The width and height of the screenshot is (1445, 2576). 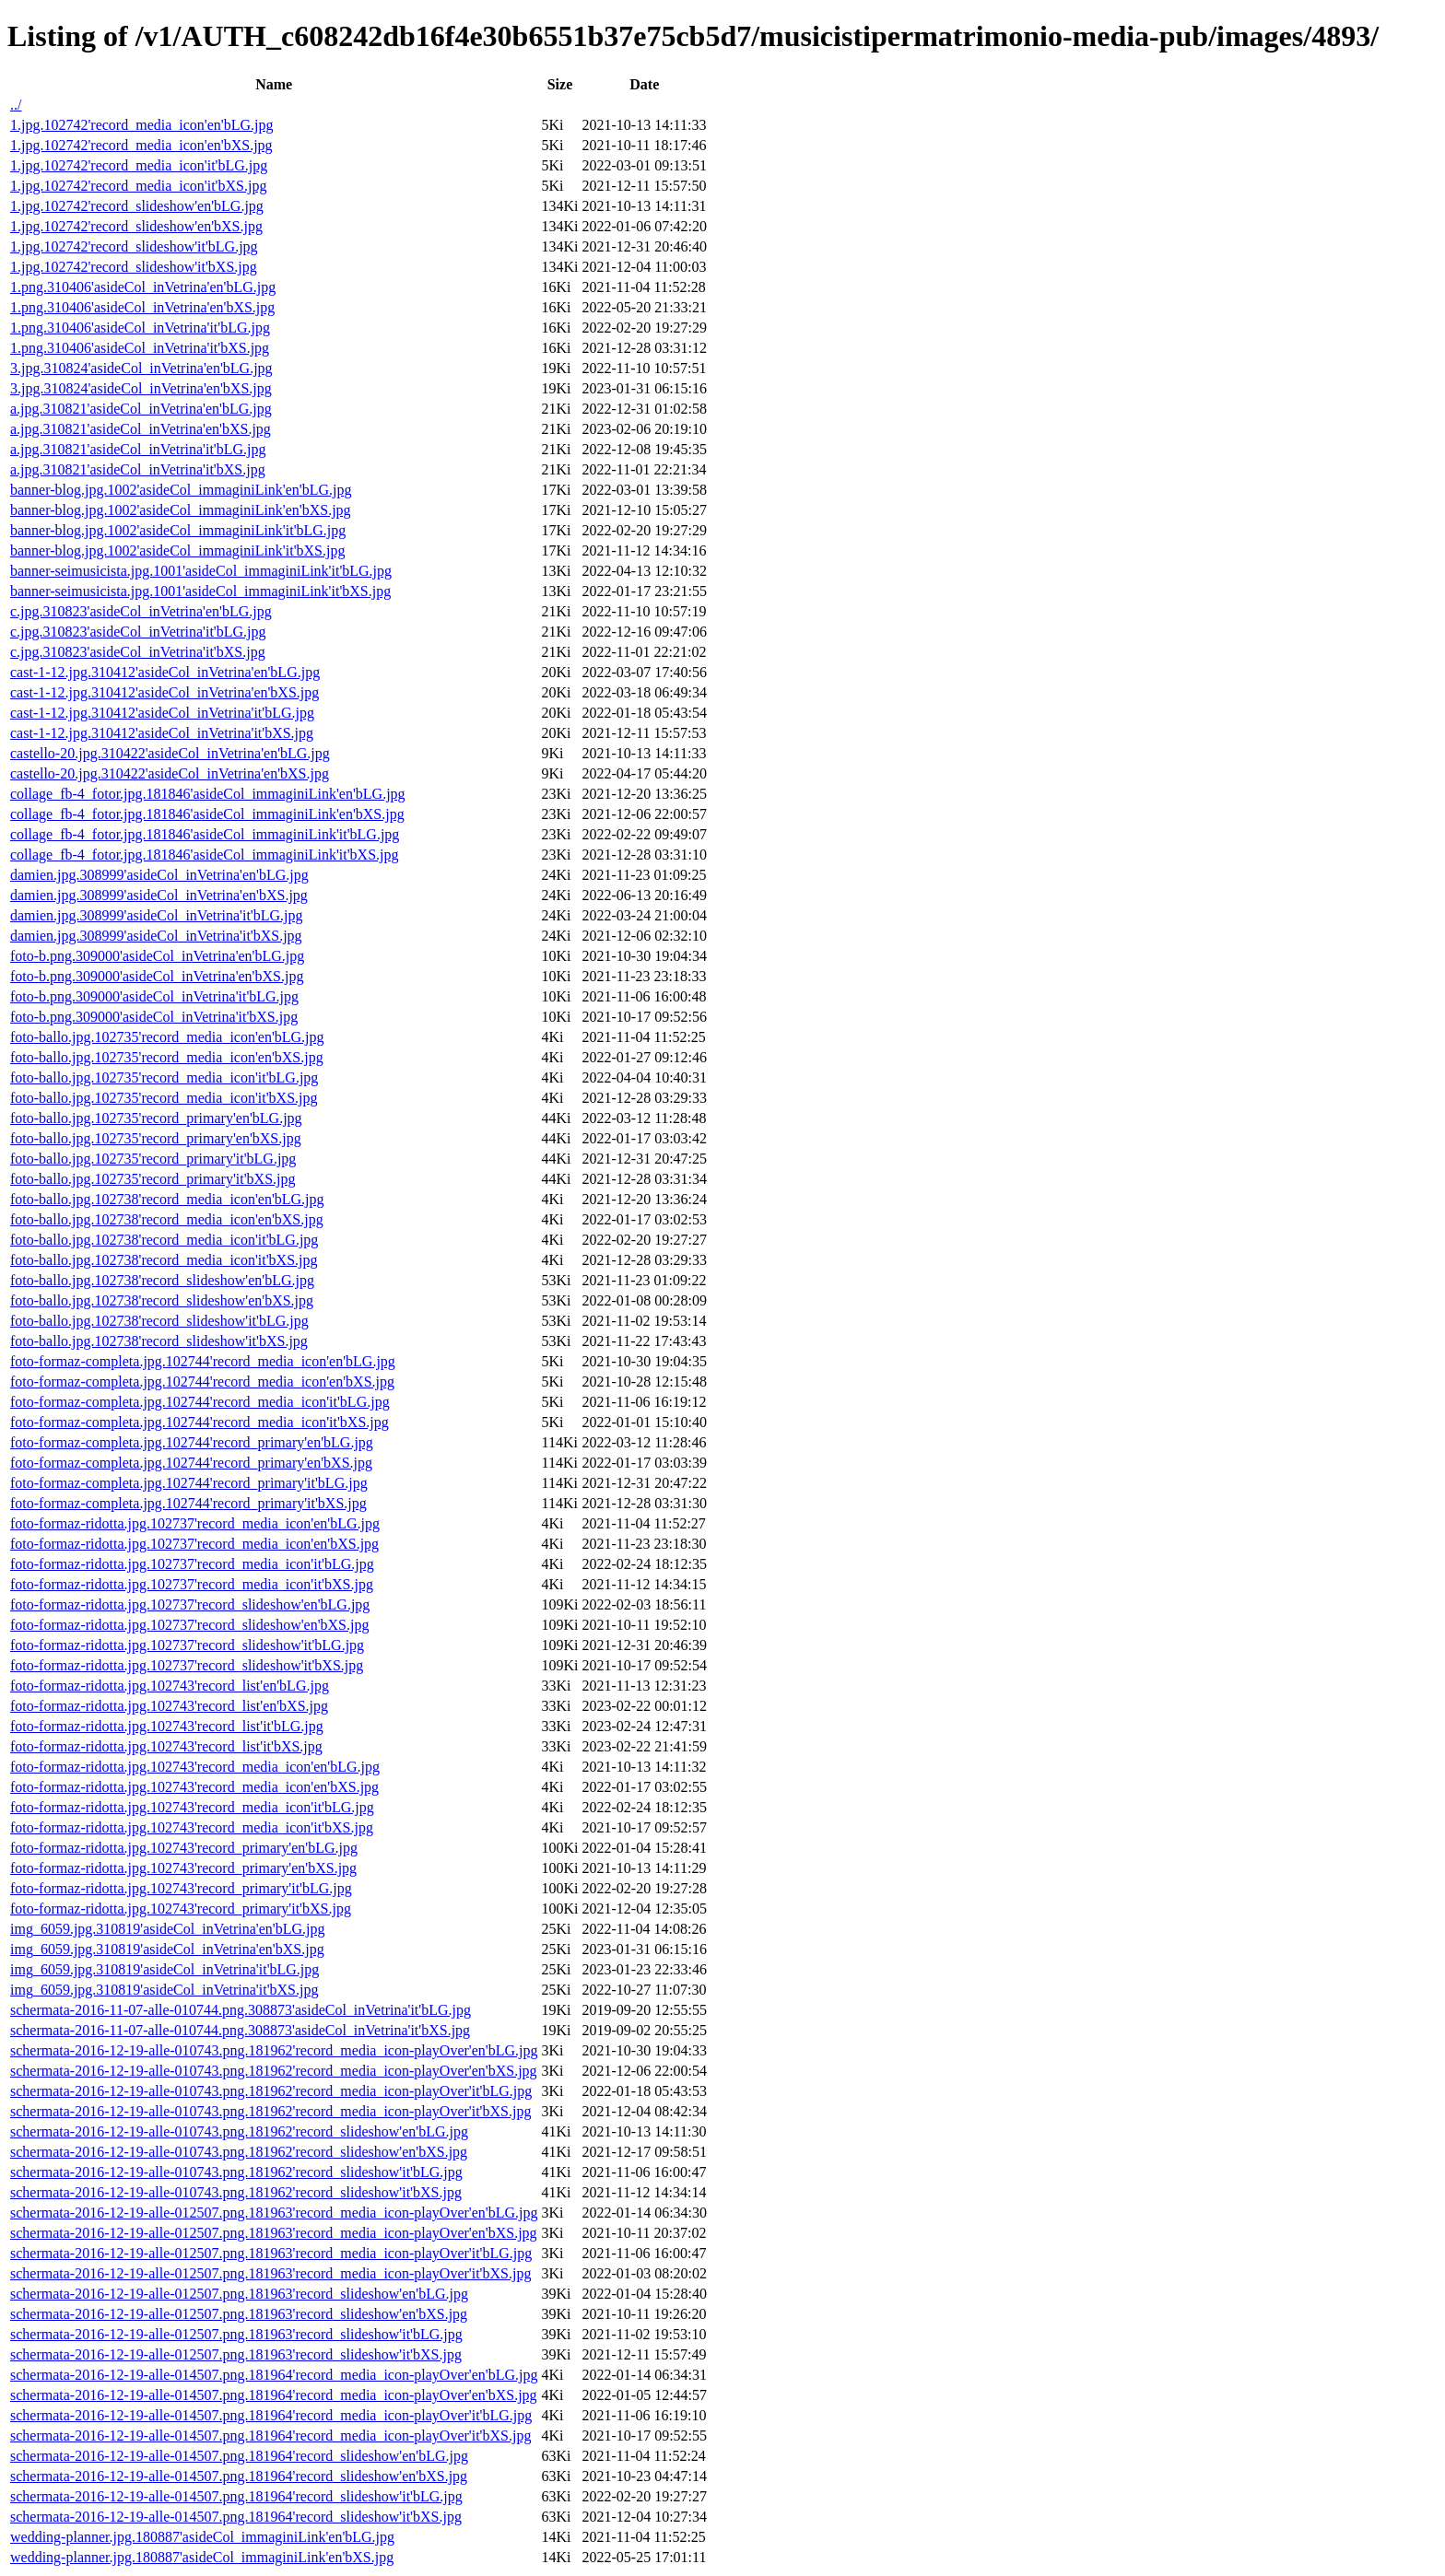 What do you see at coordinates (191, 1462) in the screenshot?
I see `foto-formaz-completa.jpg.102744'record_primary'en'bXS.jpg` at bounding box center [191, 1462].